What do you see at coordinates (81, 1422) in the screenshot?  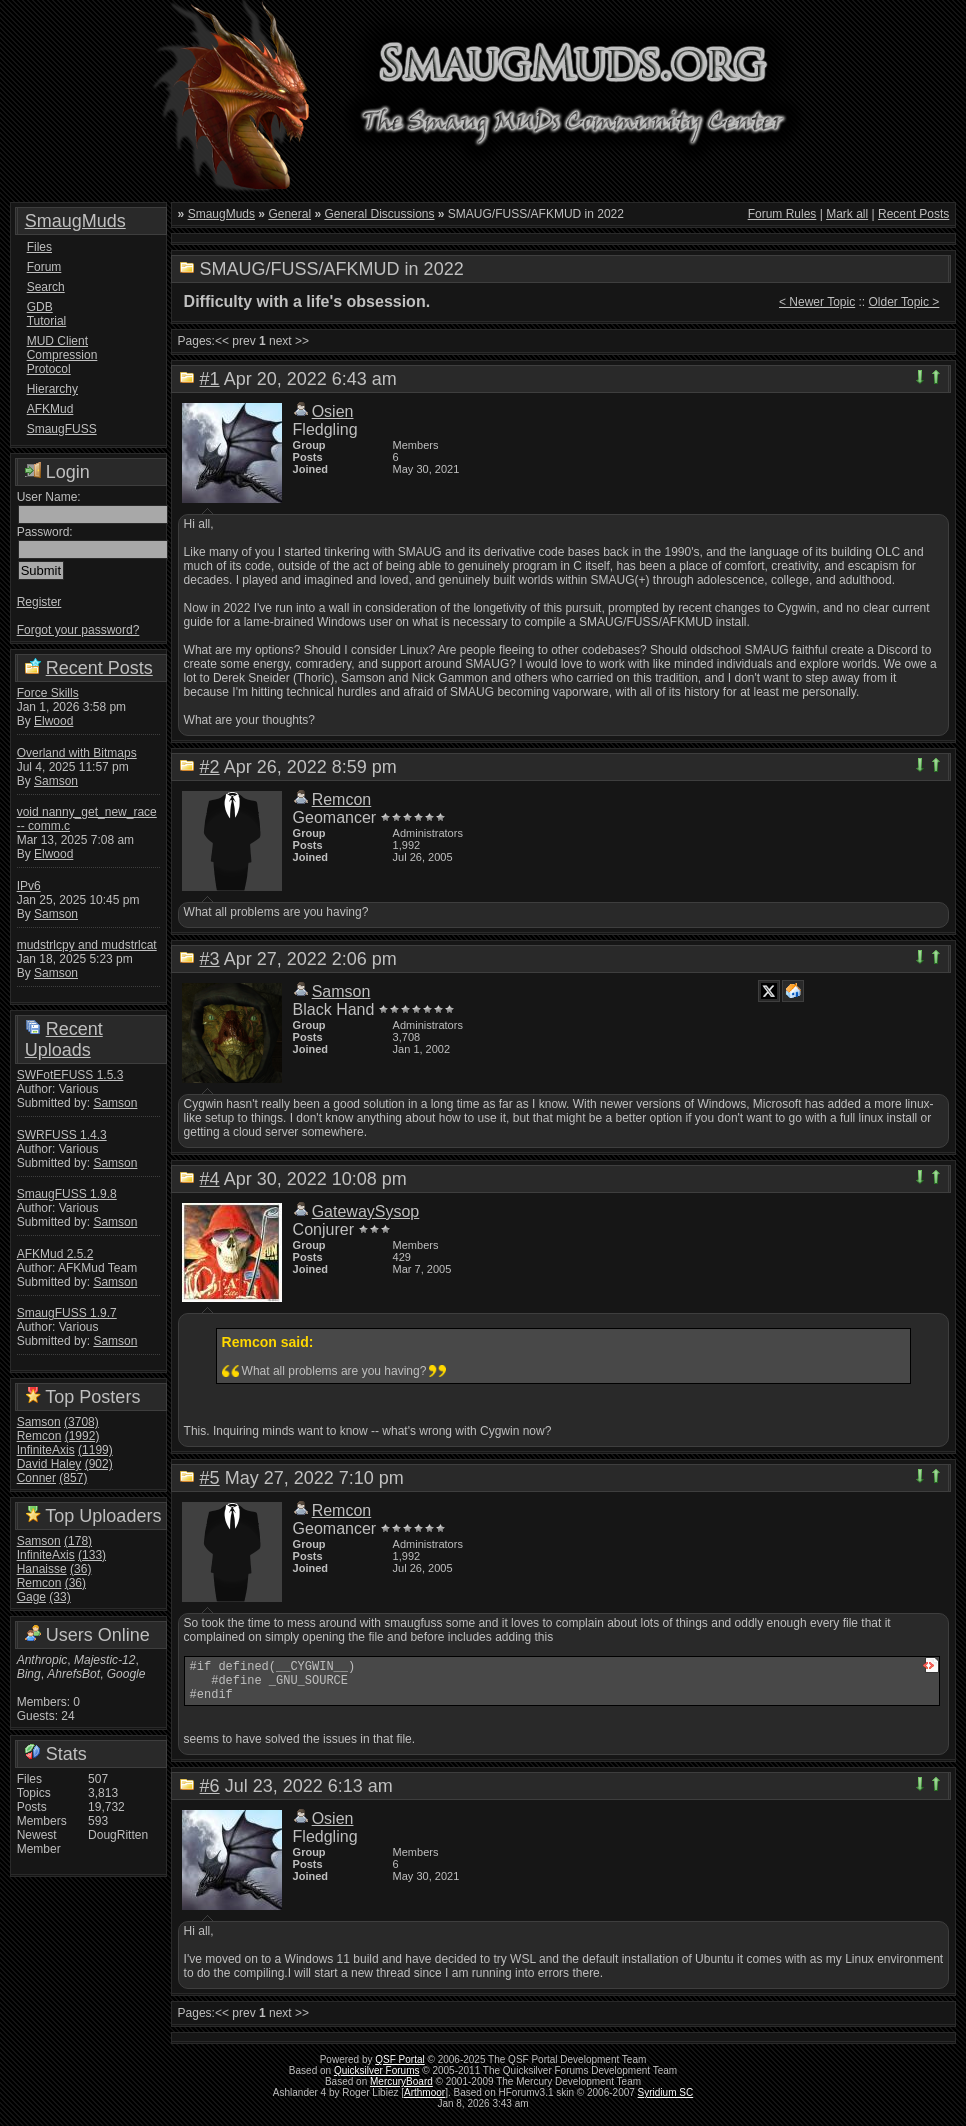 I see `(3708)` at bounding box center [81, 1422].